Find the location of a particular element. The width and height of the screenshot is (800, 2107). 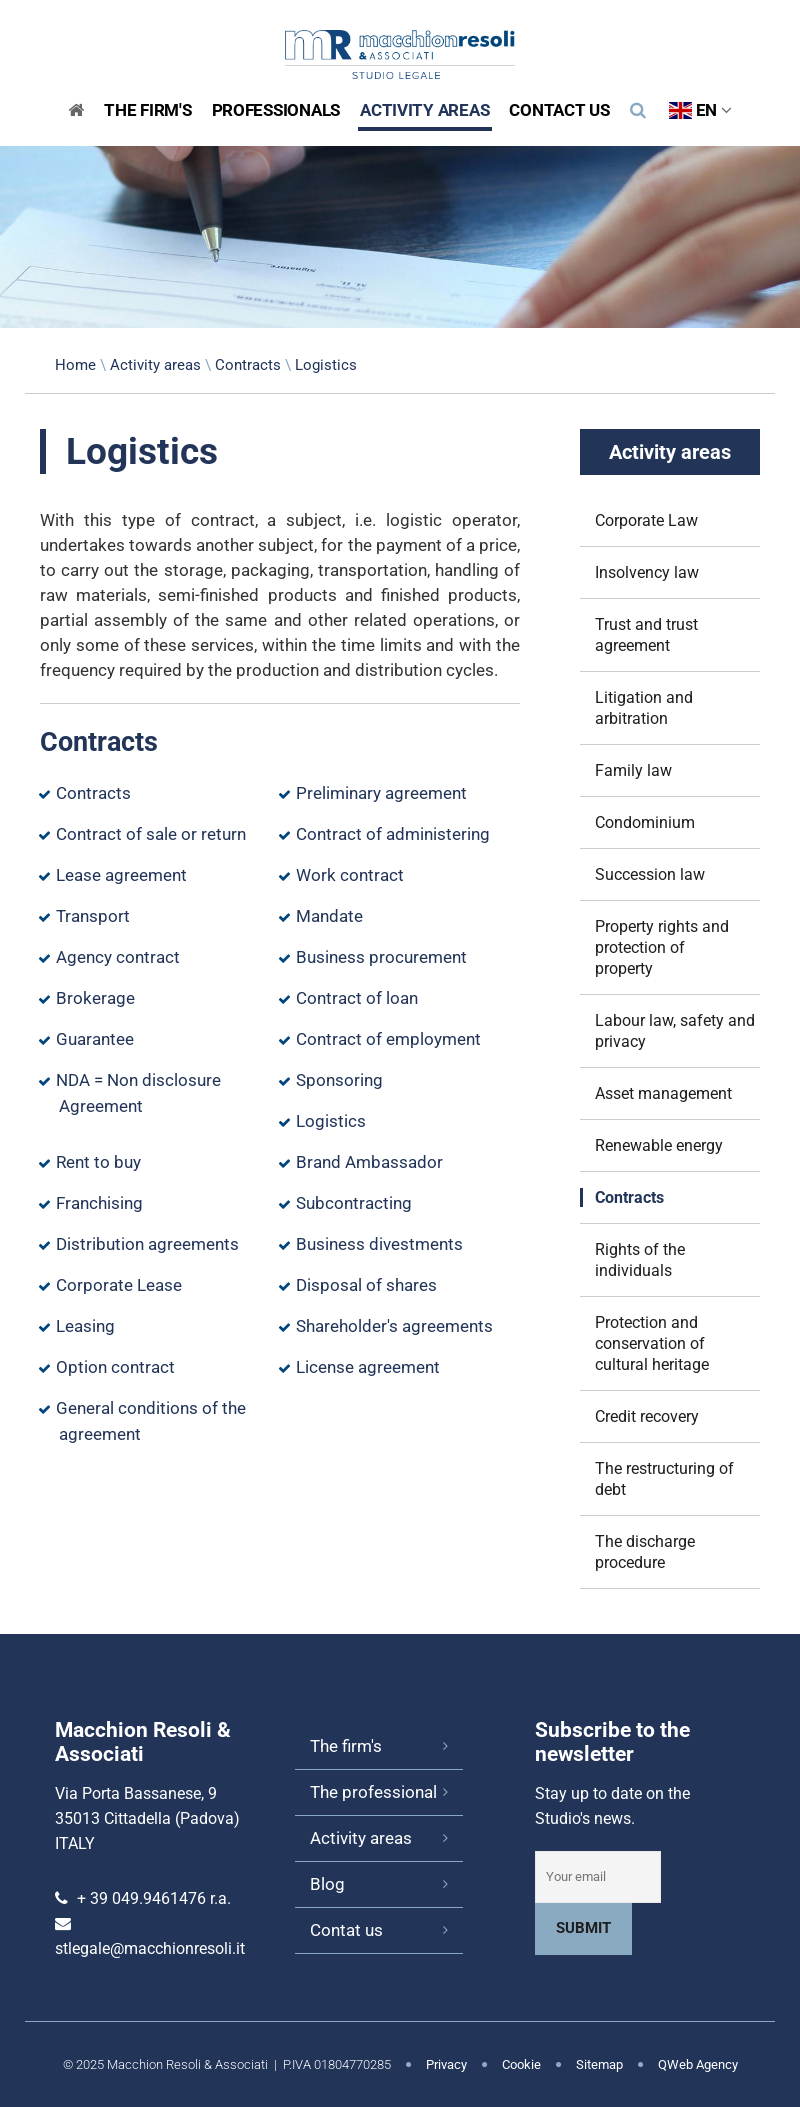

Privacy is located at coordinates (446, 2064).